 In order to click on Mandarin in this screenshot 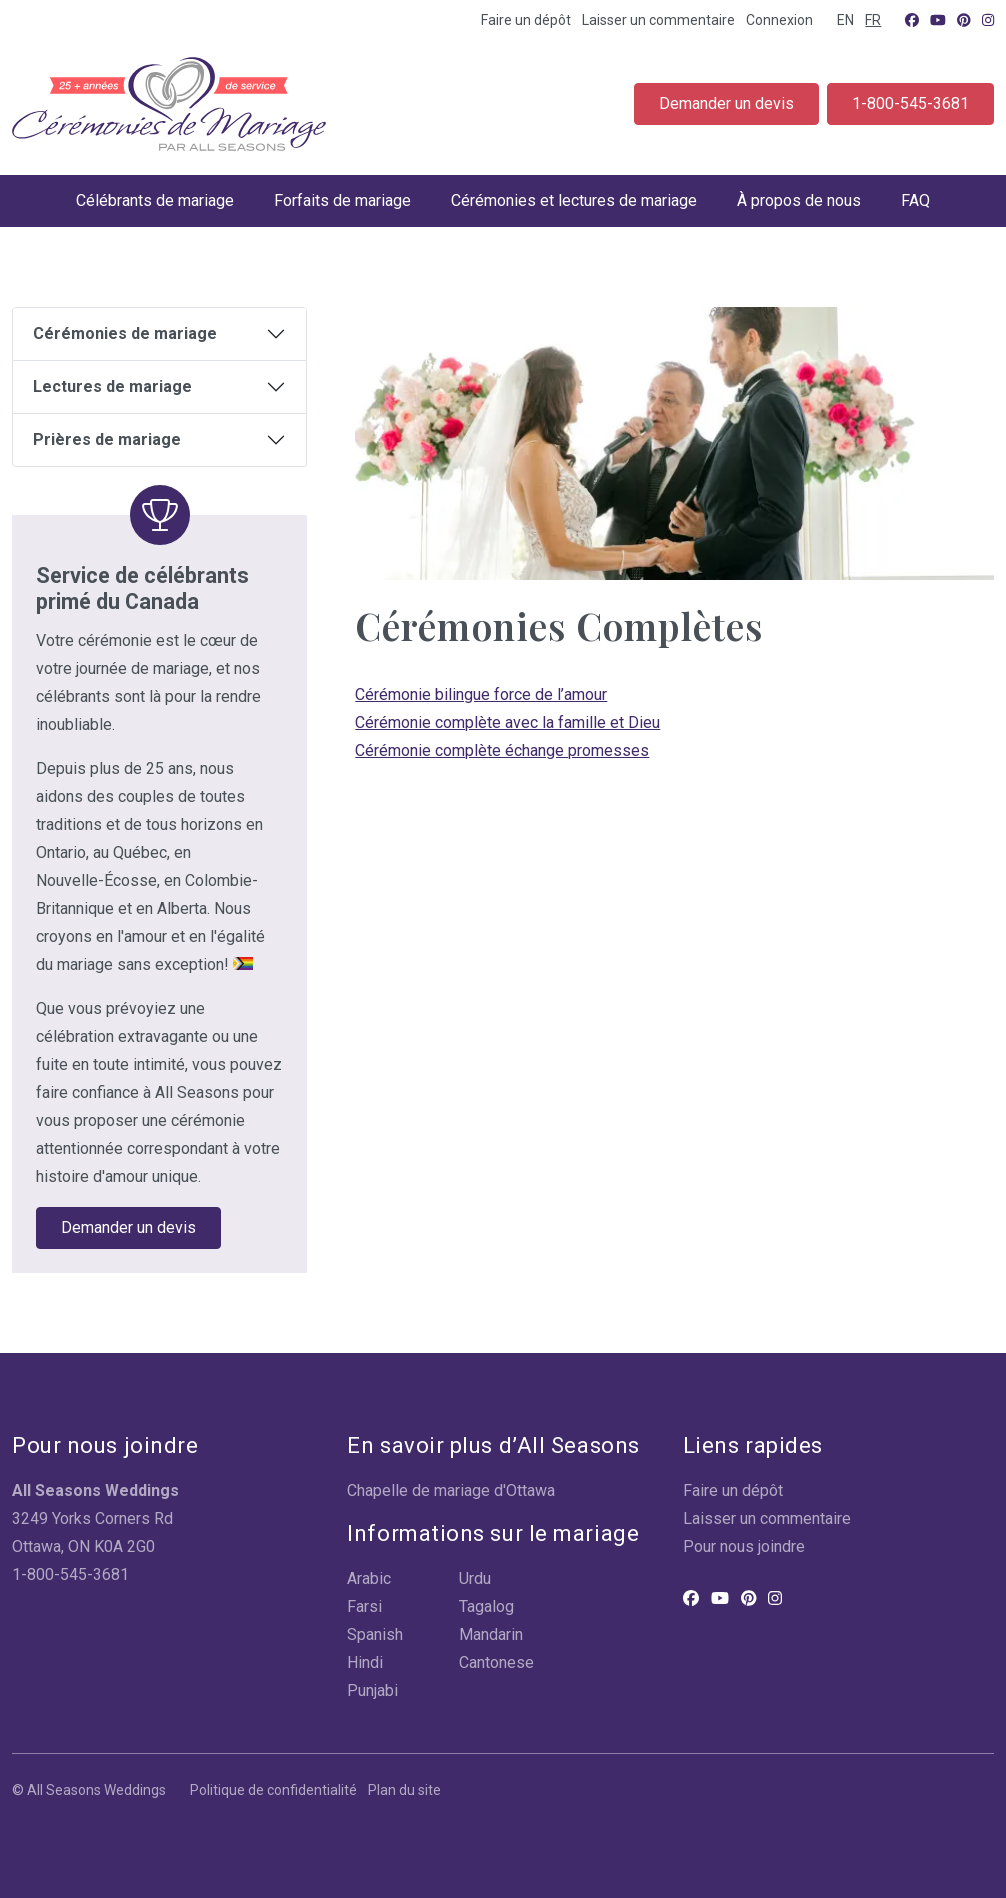, I will do `click(491, 1634)`.